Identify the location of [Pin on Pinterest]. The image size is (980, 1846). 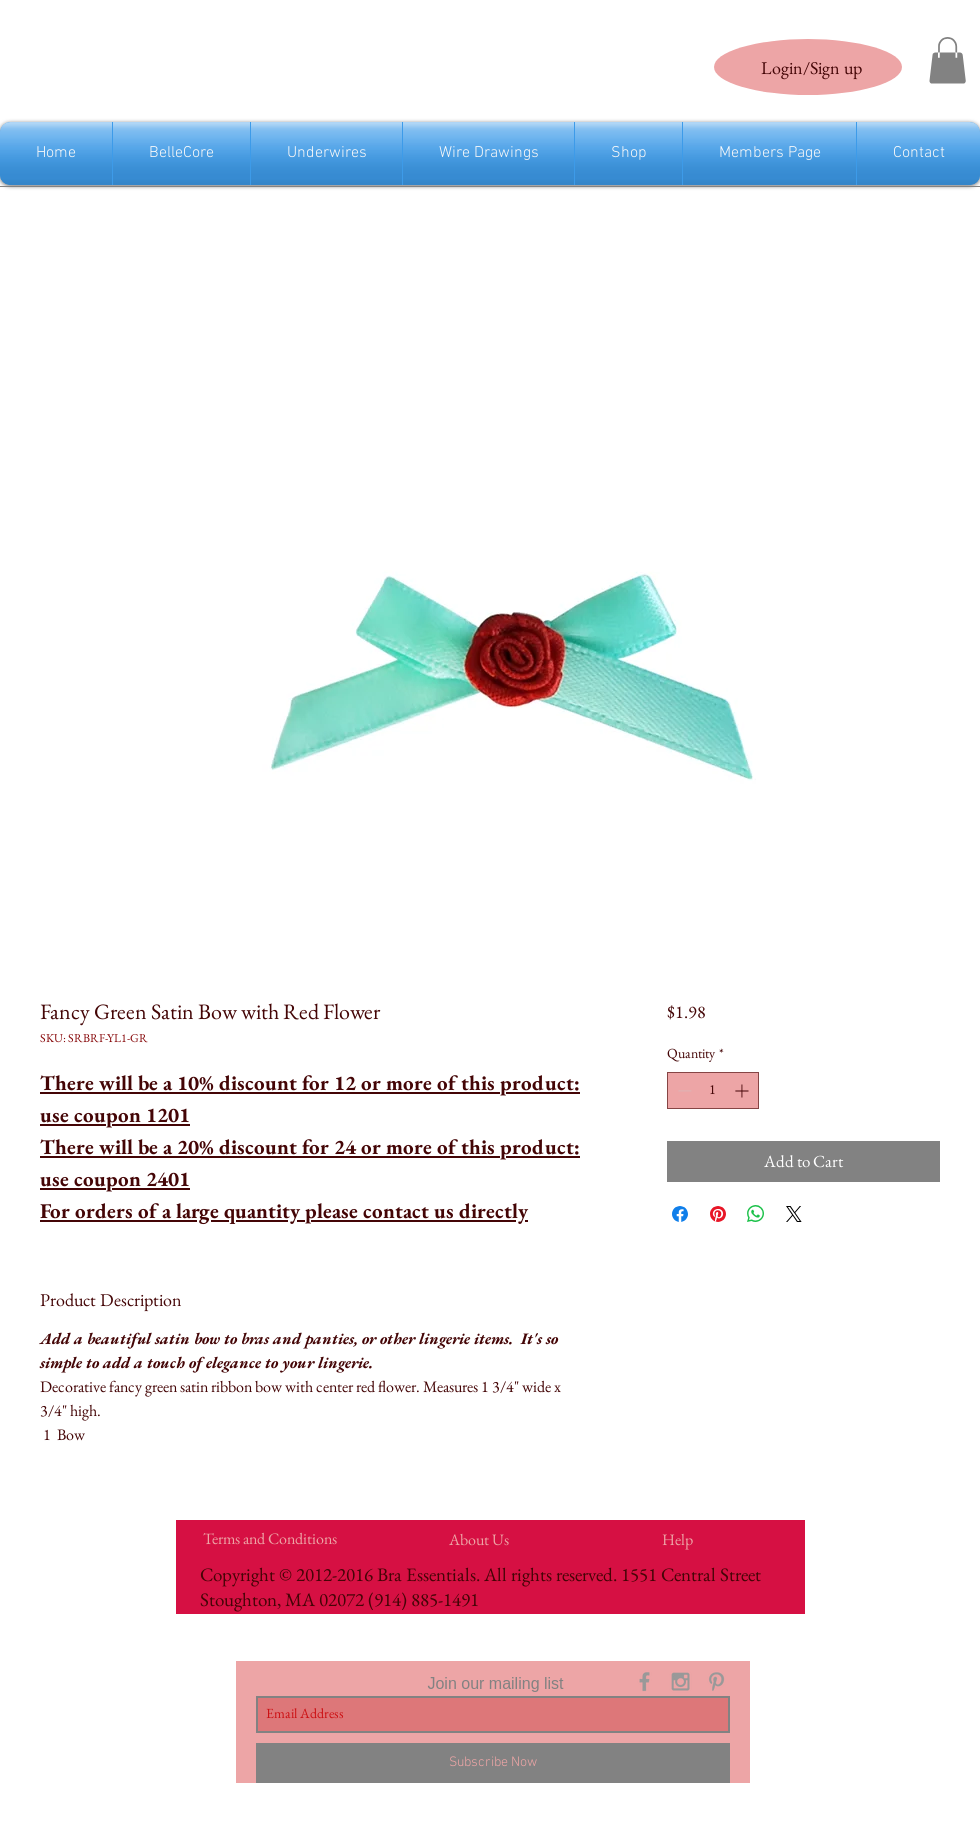
(718, 1214).